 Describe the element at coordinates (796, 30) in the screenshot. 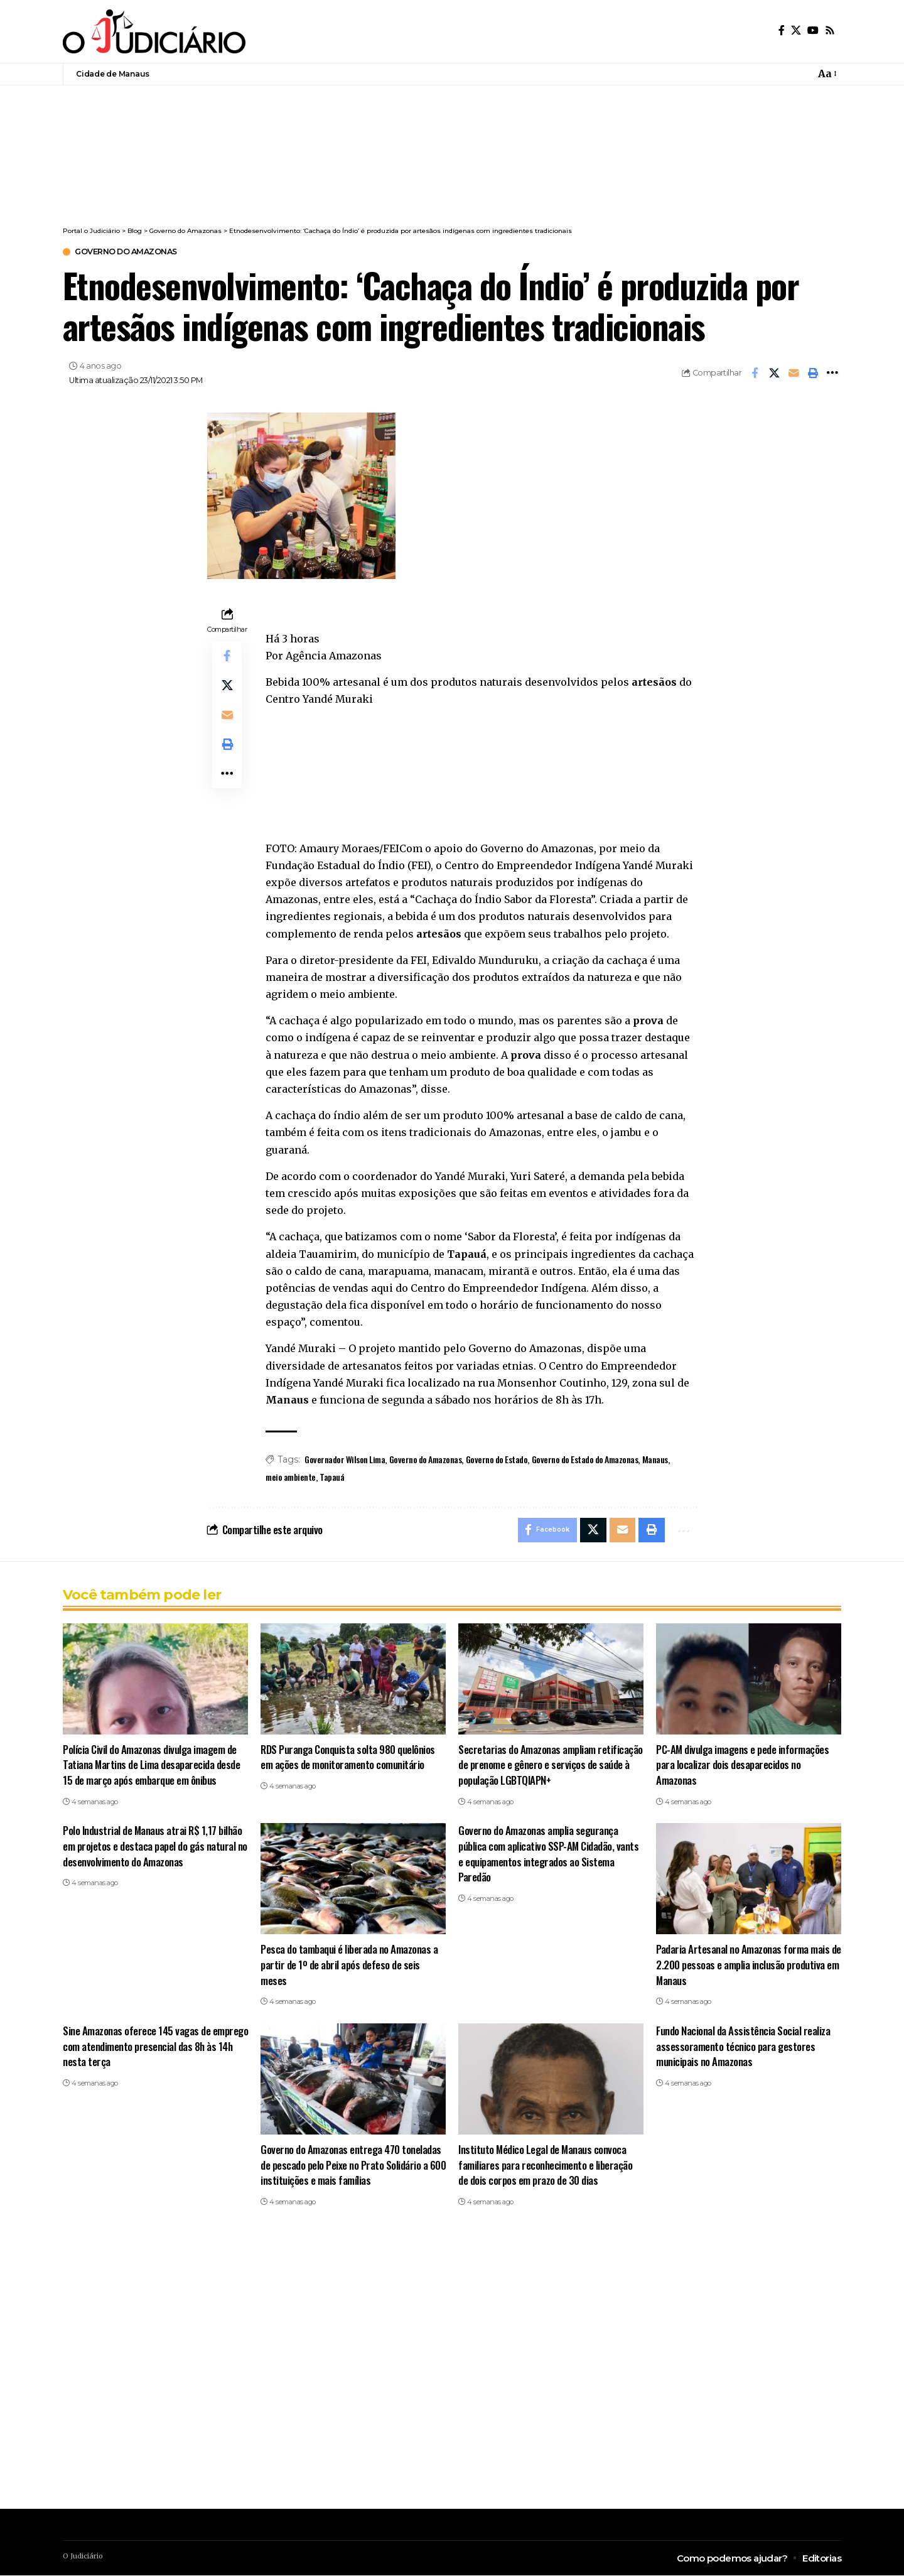

I see `[X]` at that location.